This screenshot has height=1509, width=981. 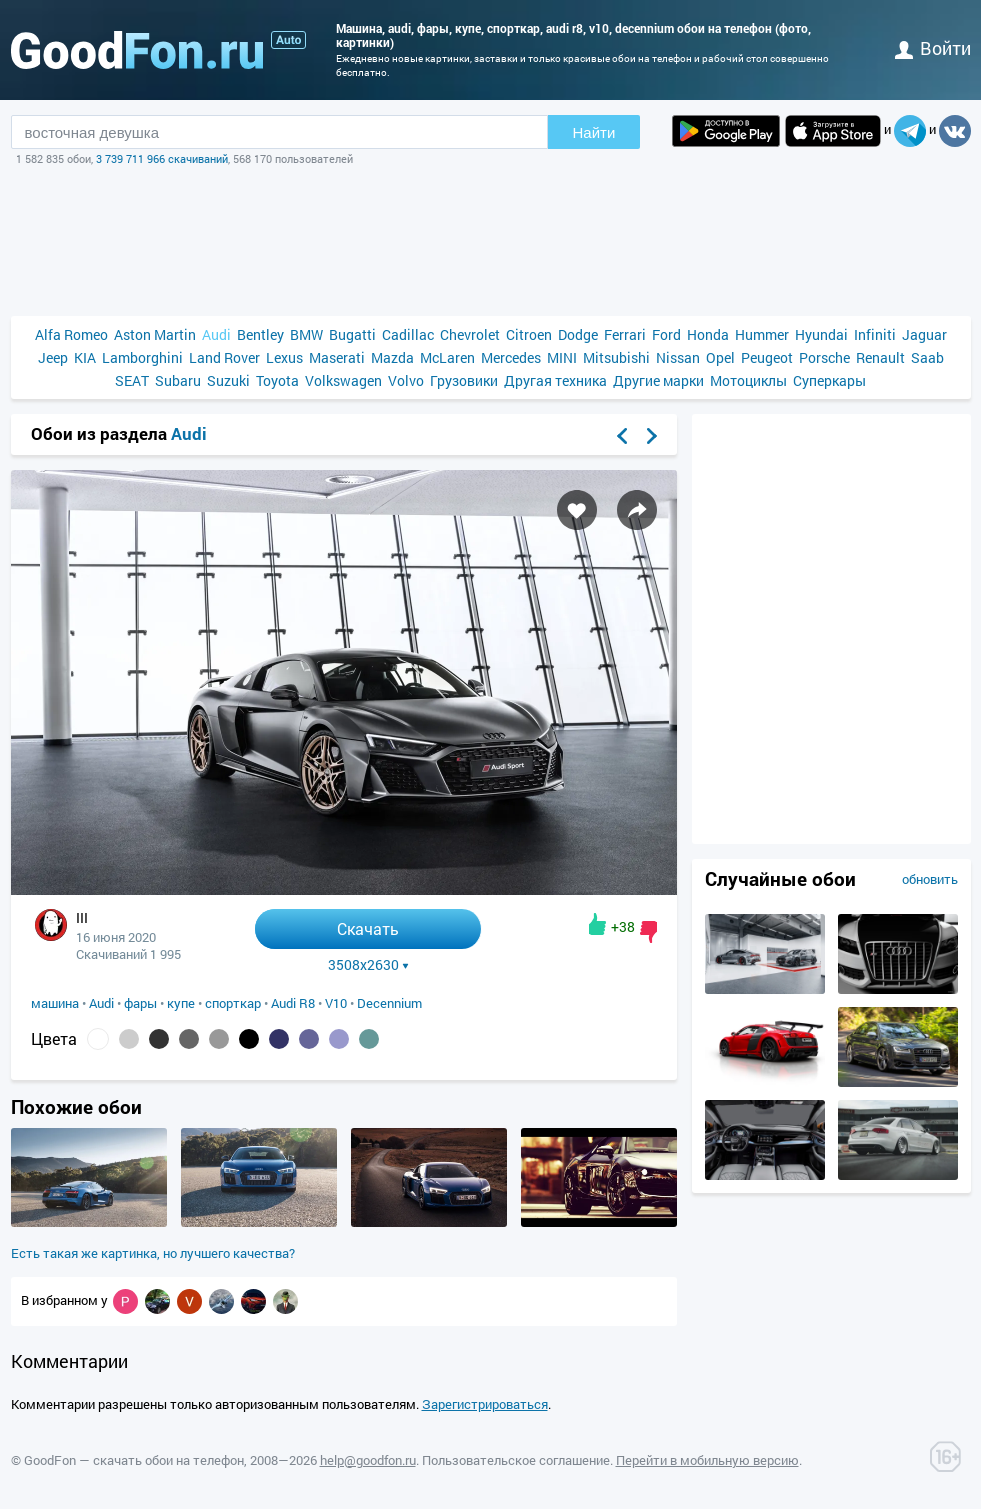 What do you see at coordinates (616, 357) in the screenshot?
I see `Mitsubishi` at bounding box center [616, 357].